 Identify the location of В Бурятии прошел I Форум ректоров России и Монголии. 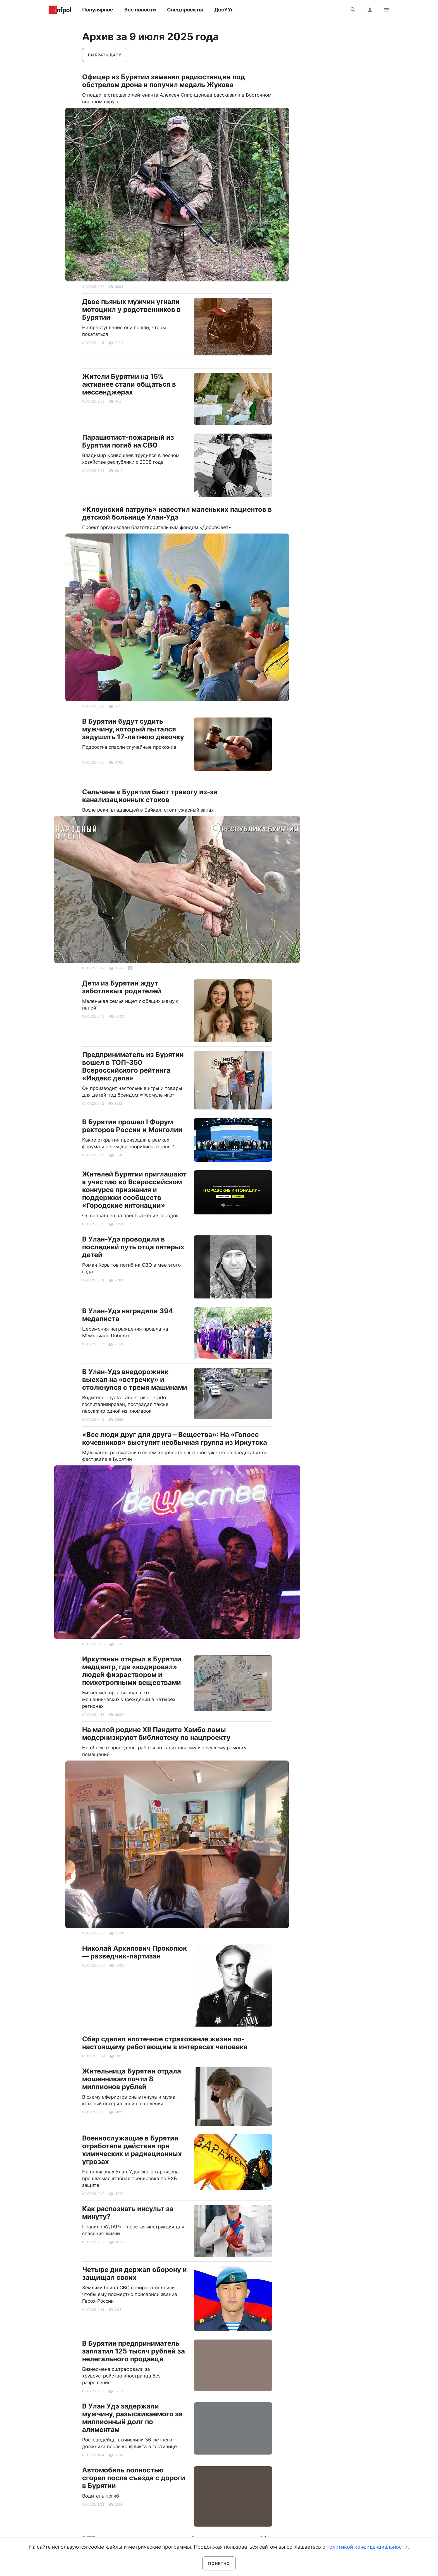
(132, 1126).